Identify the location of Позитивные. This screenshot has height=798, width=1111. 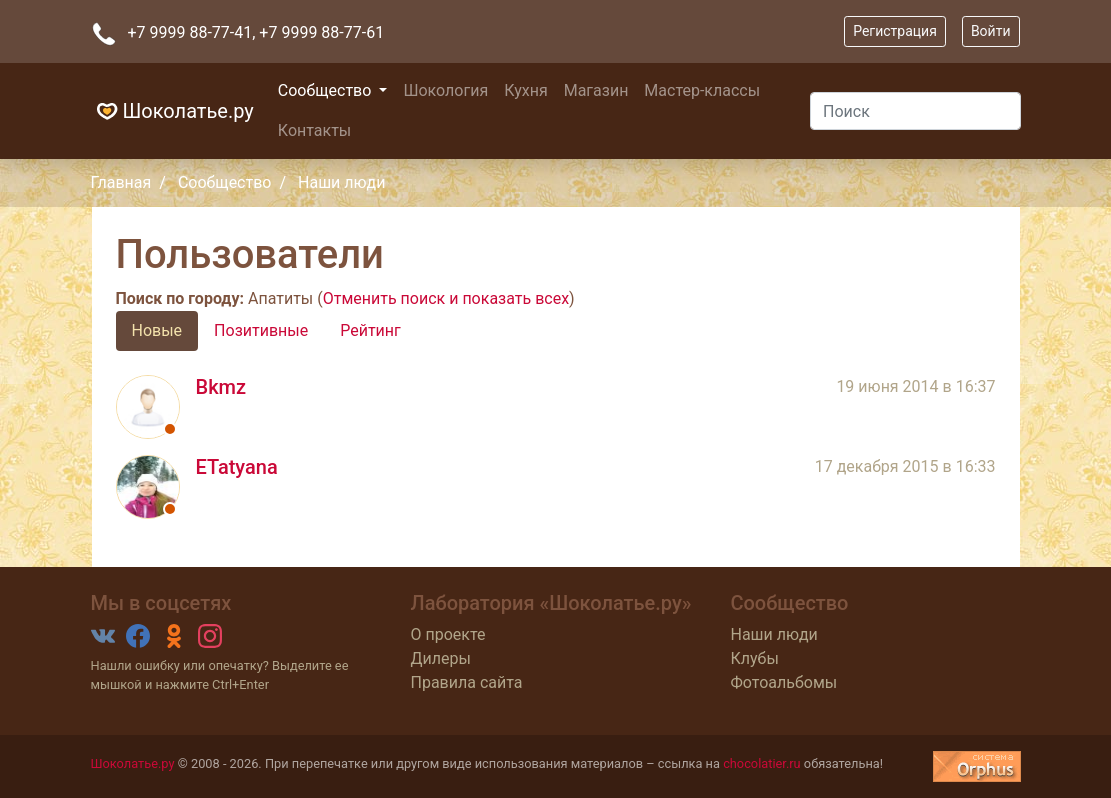
(261, 330).